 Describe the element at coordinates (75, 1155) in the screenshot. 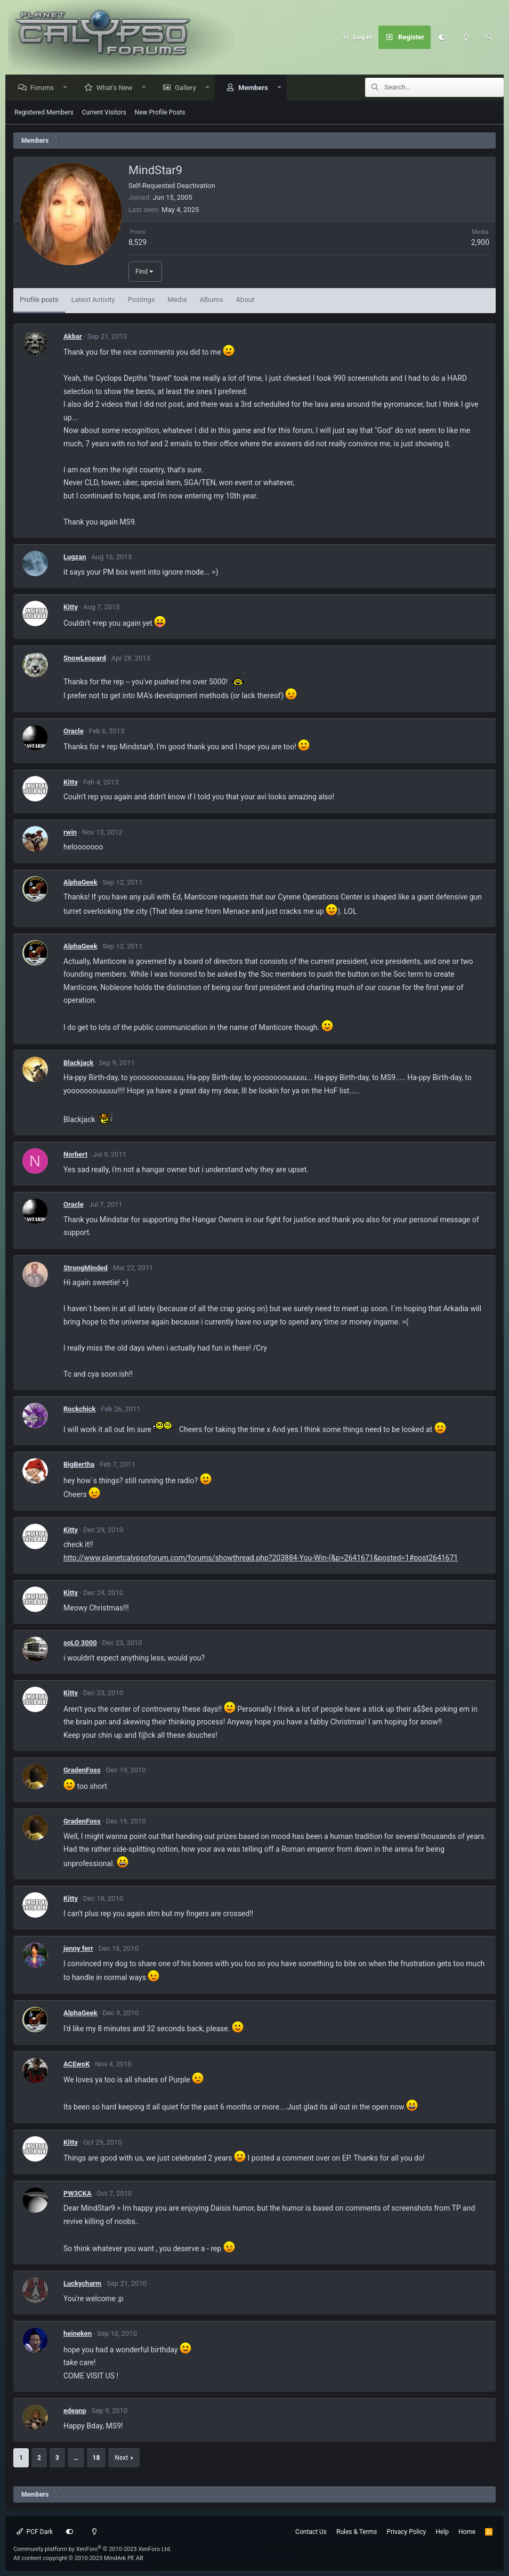

I see `Norbert` at that location.